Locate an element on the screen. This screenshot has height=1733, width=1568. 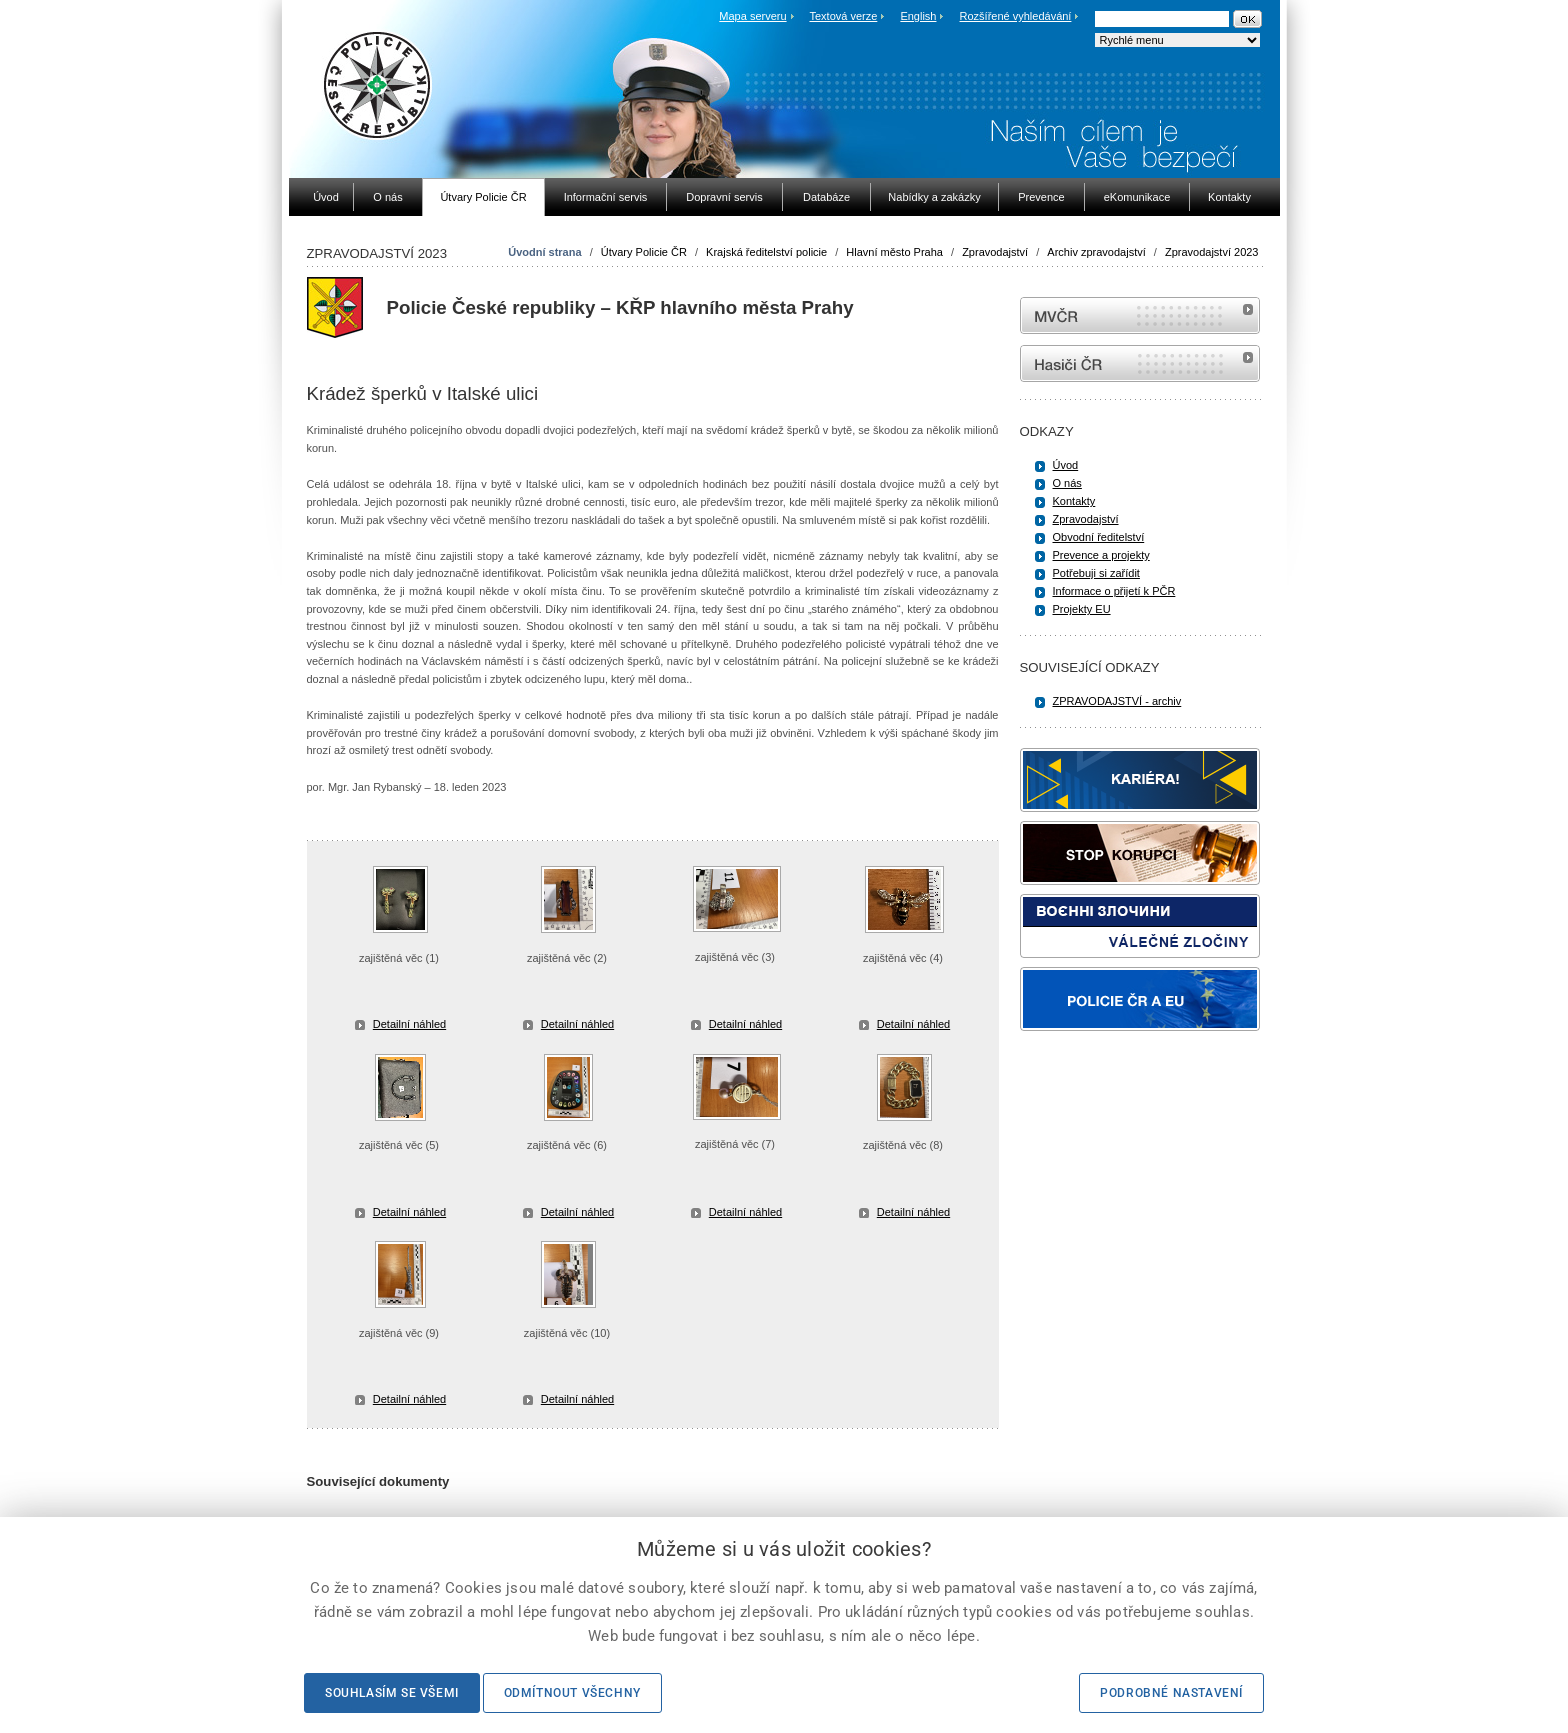
Zpravodajství is located at coordinates (995, 252).